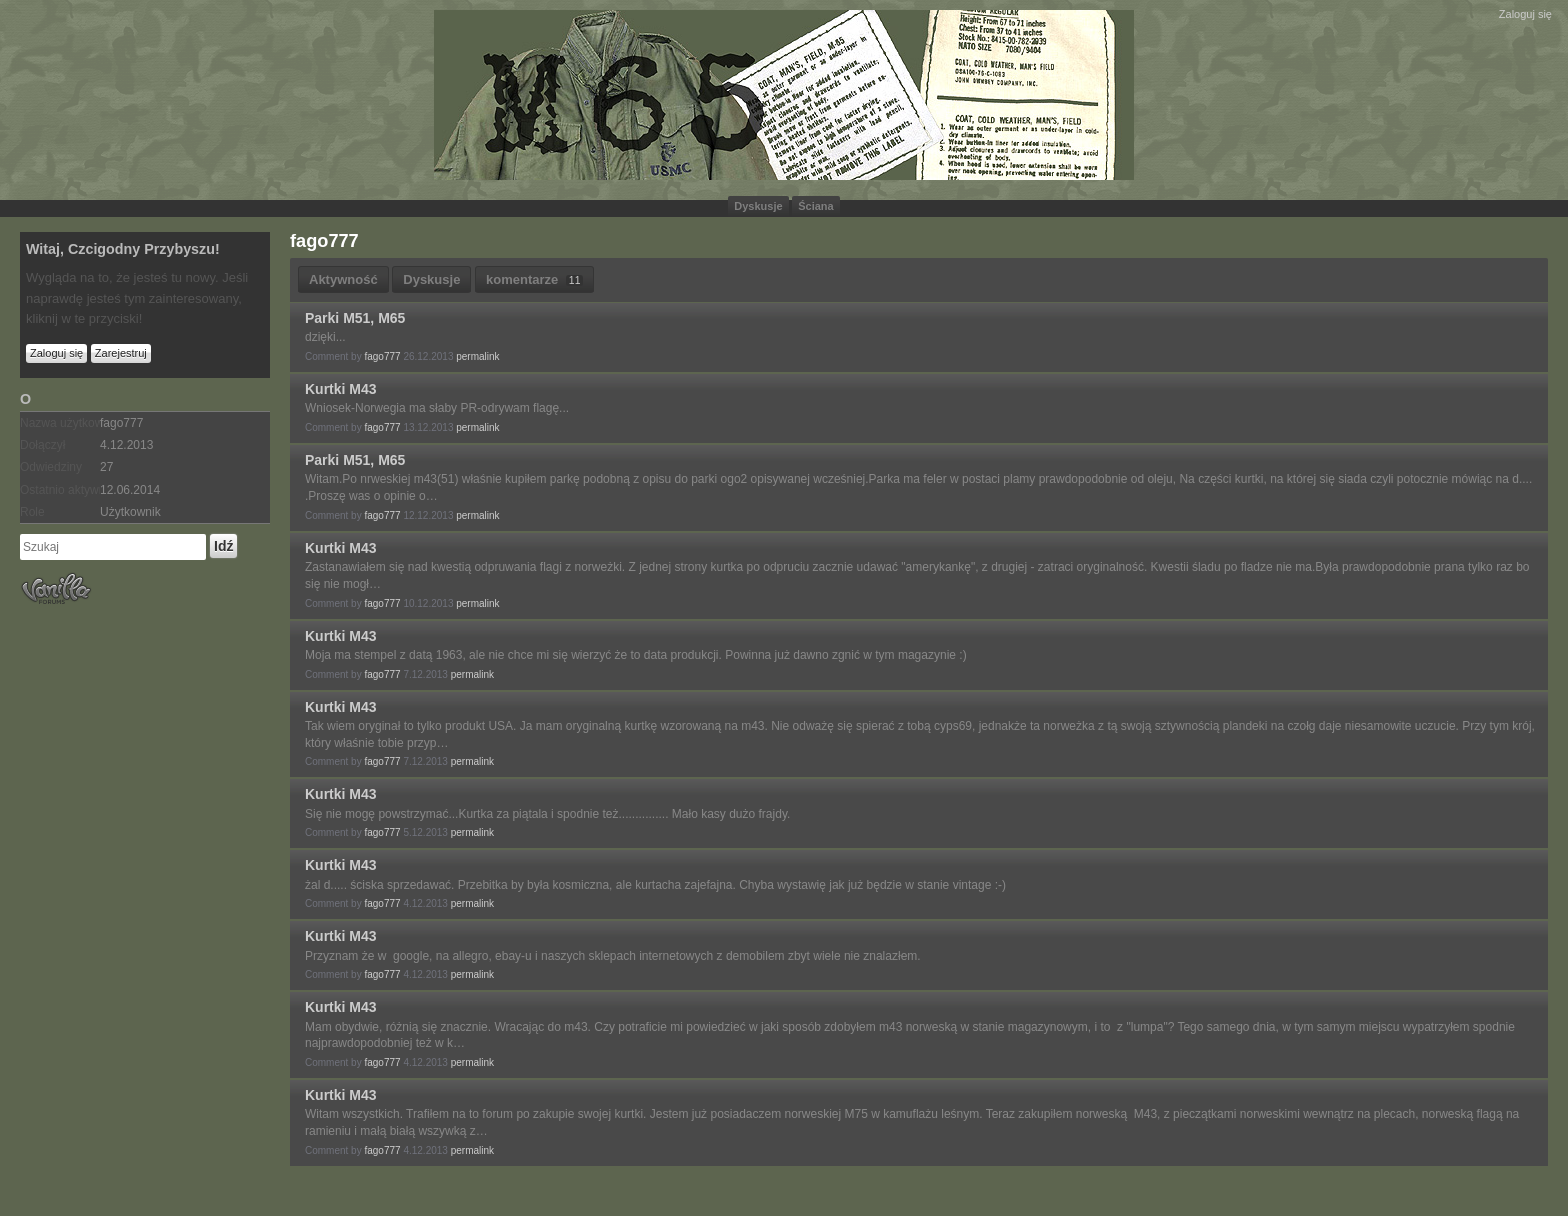 The height and width of the screenshot is (1216, 1568). What do you see at coordinates (534, 279) in the screenshot?
I see `komentarze` at bounding box center [534, 279].